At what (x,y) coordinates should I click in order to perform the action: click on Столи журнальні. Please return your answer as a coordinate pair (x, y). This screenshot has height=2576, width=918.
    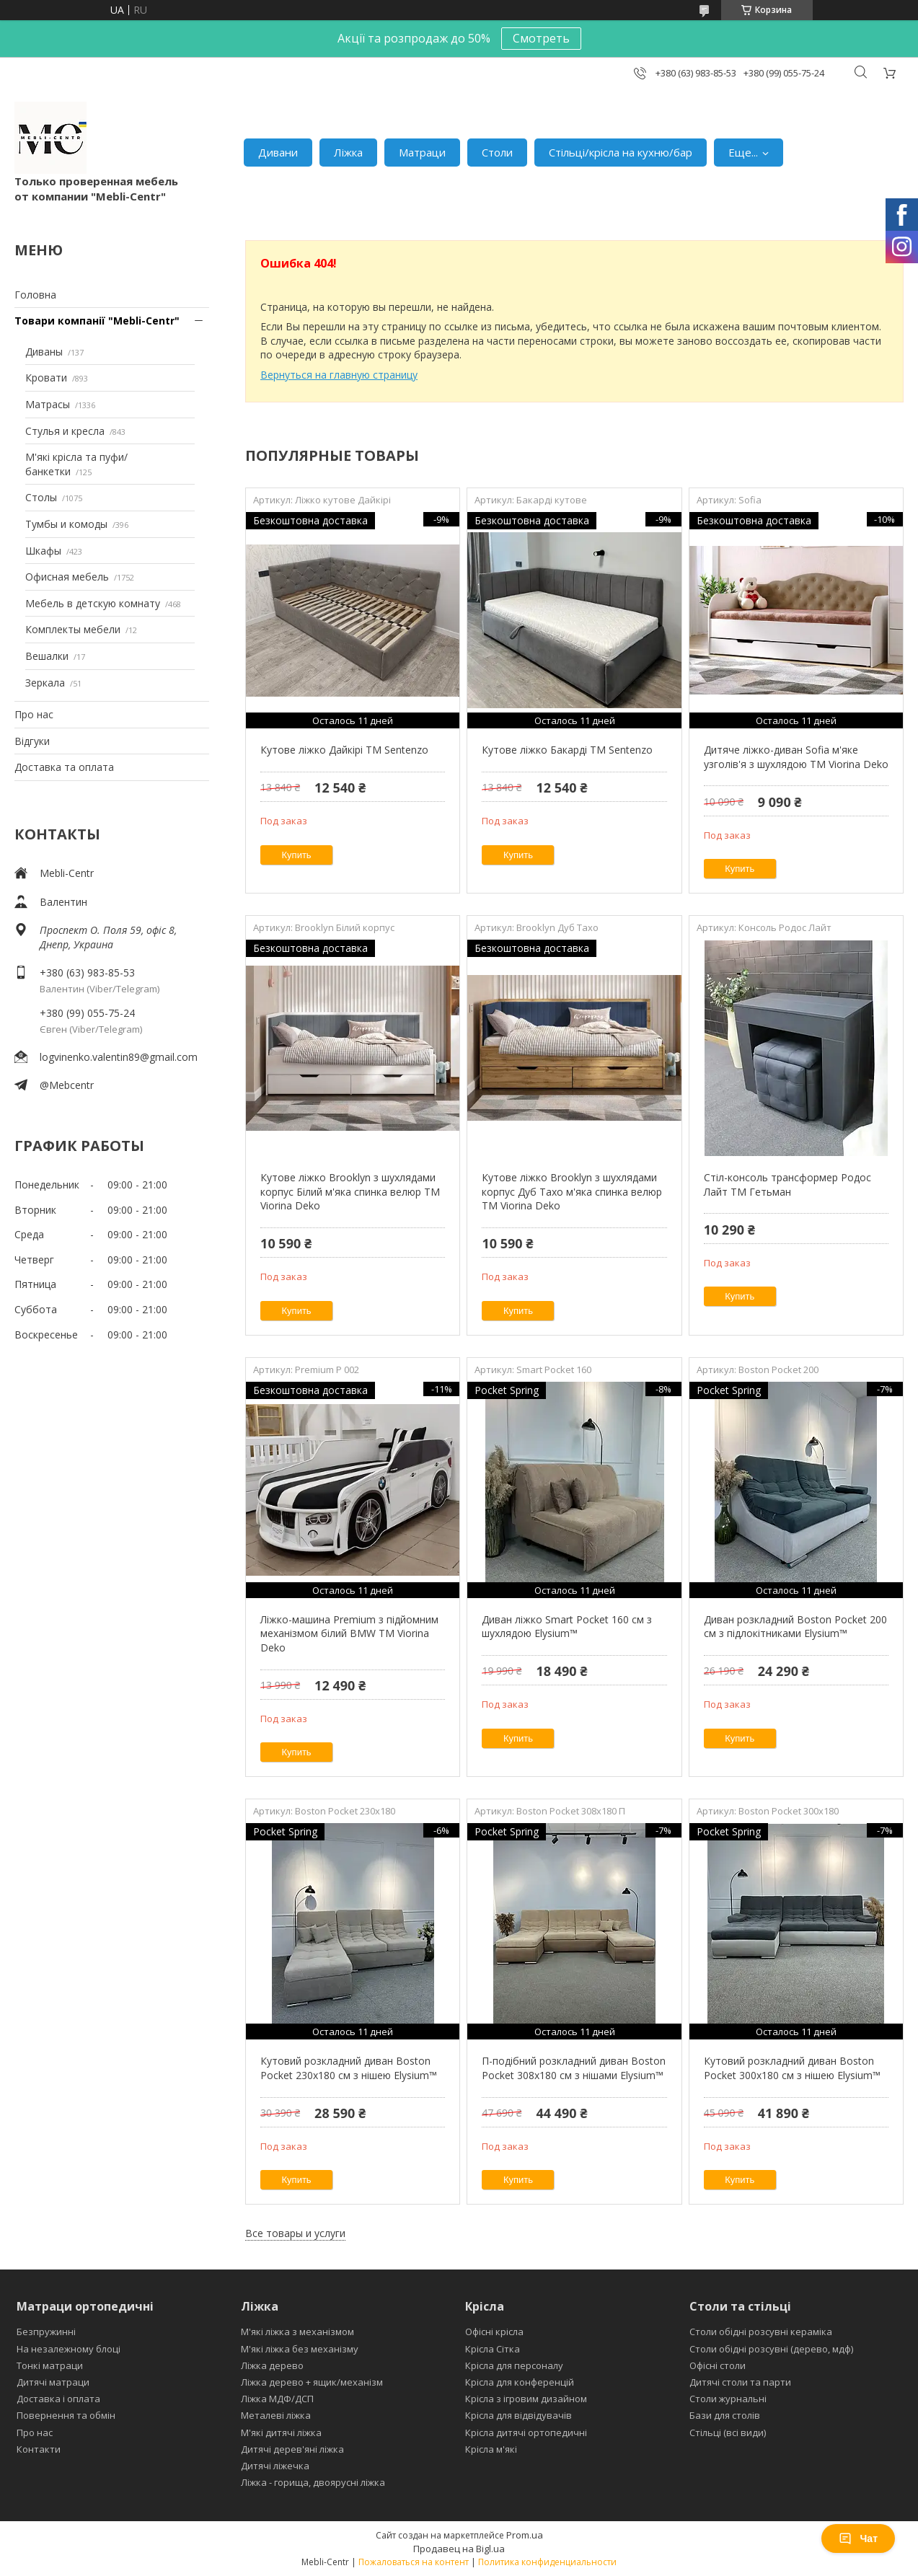
    Looking at the image, I should click on (728, 2398).